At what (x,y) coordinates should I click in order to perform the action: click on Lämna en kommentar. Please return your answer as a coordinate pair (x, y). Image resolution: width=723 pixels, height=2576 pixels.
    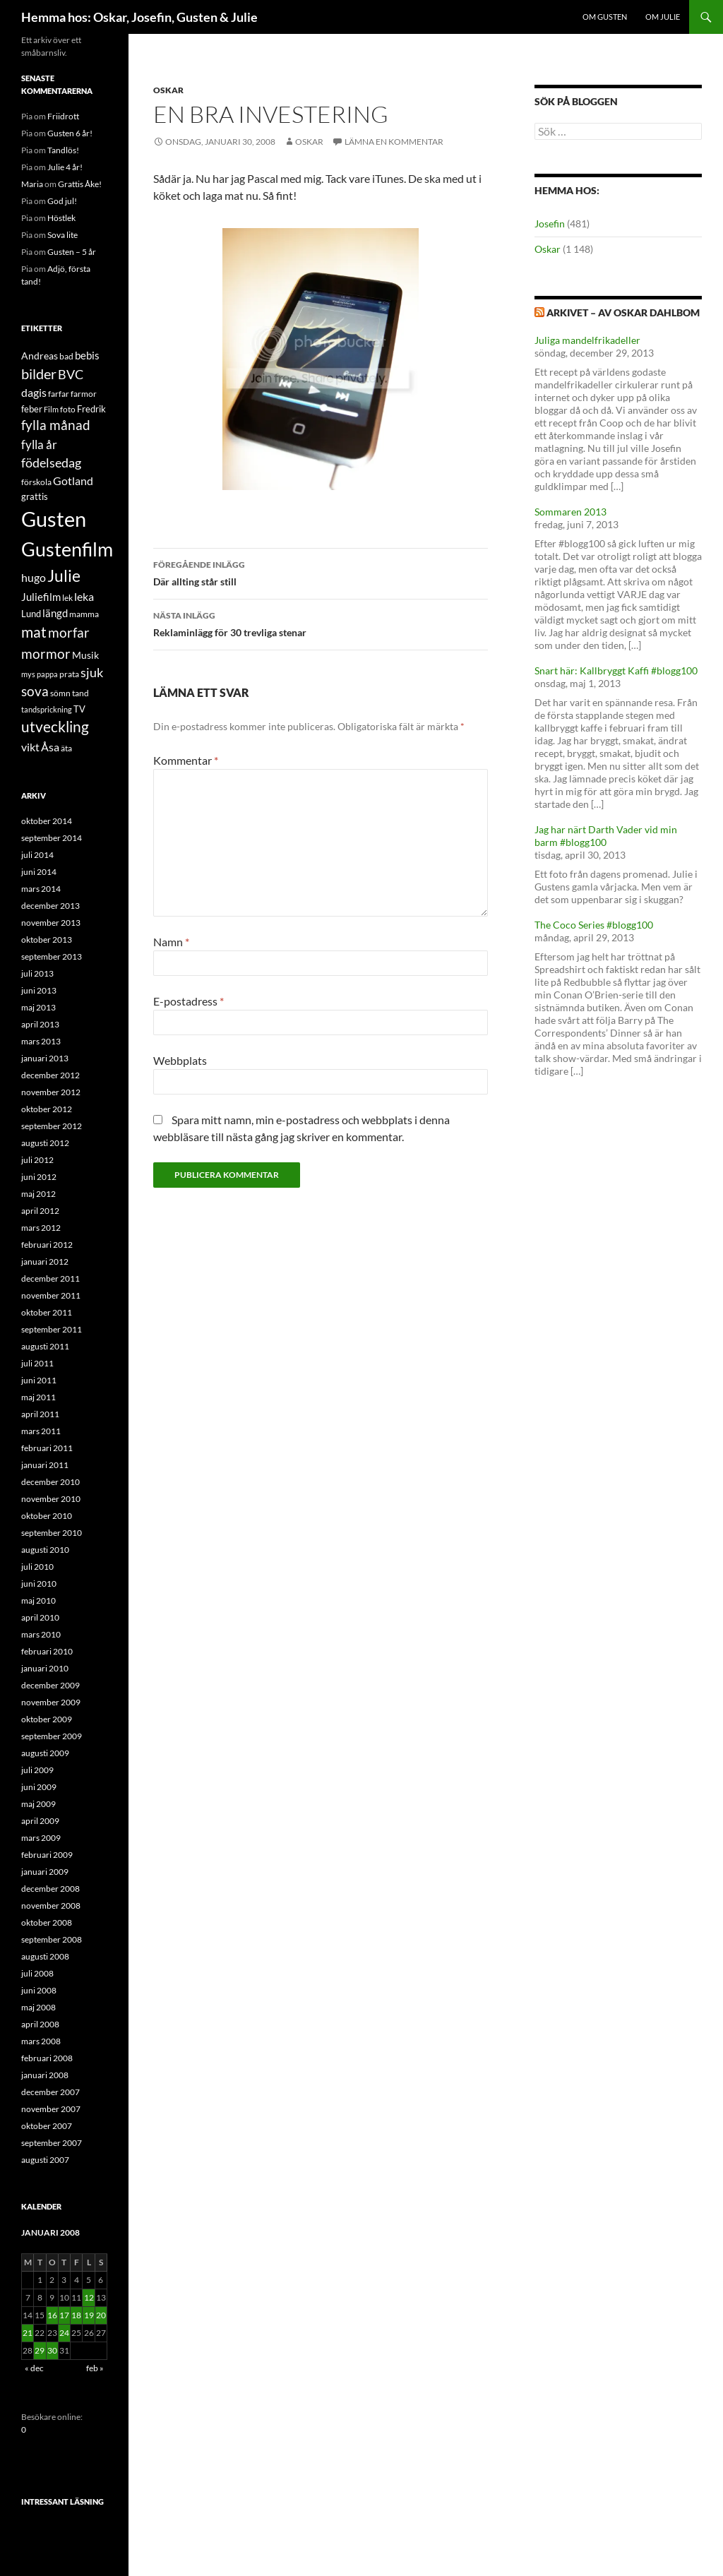
    Looking at the image, I should click on (394, 141).